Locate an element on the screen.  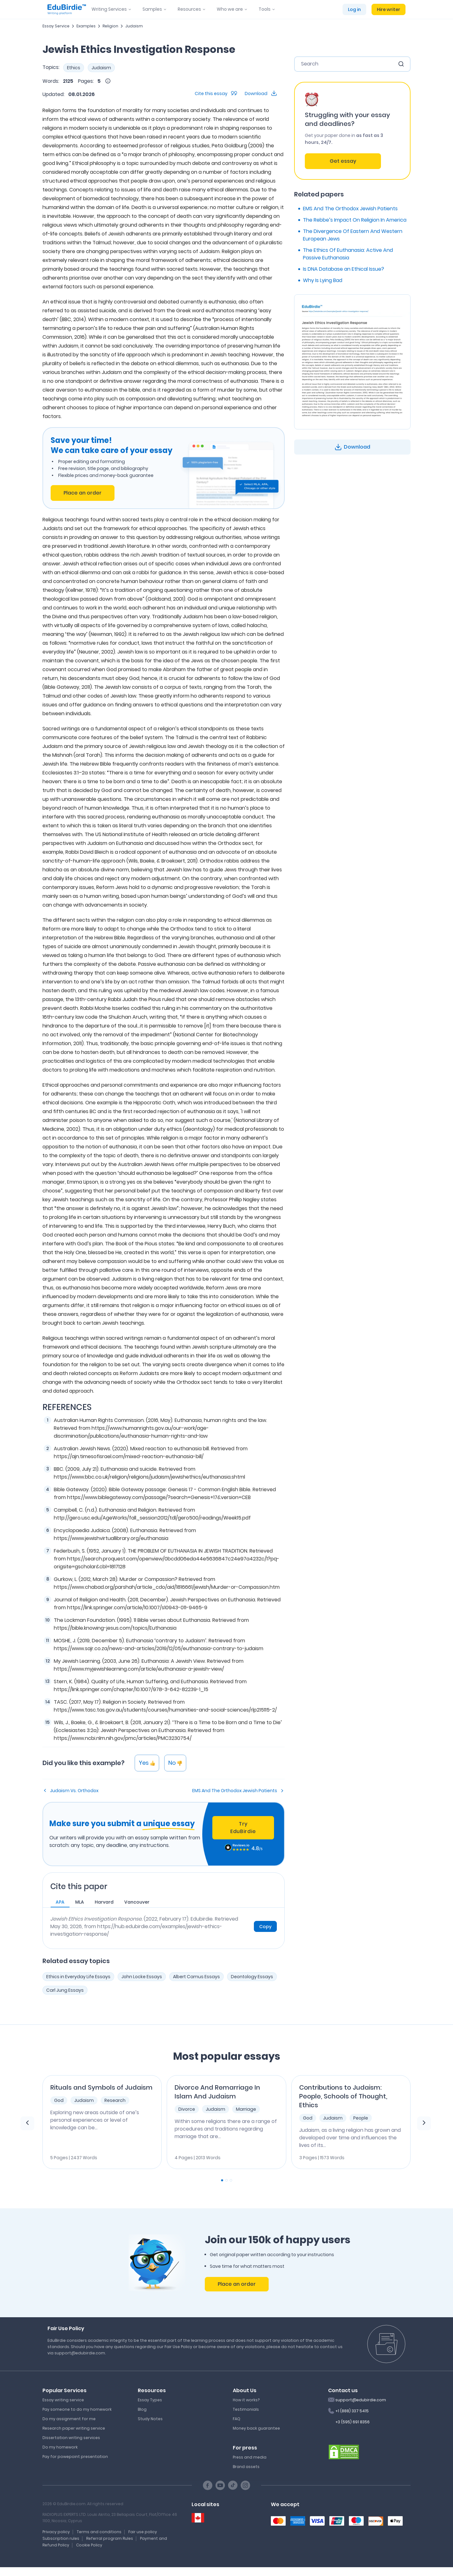
The Ethics Of Euthanasia: Active And Passive Euthanasia is located at coordinates (348, 253).